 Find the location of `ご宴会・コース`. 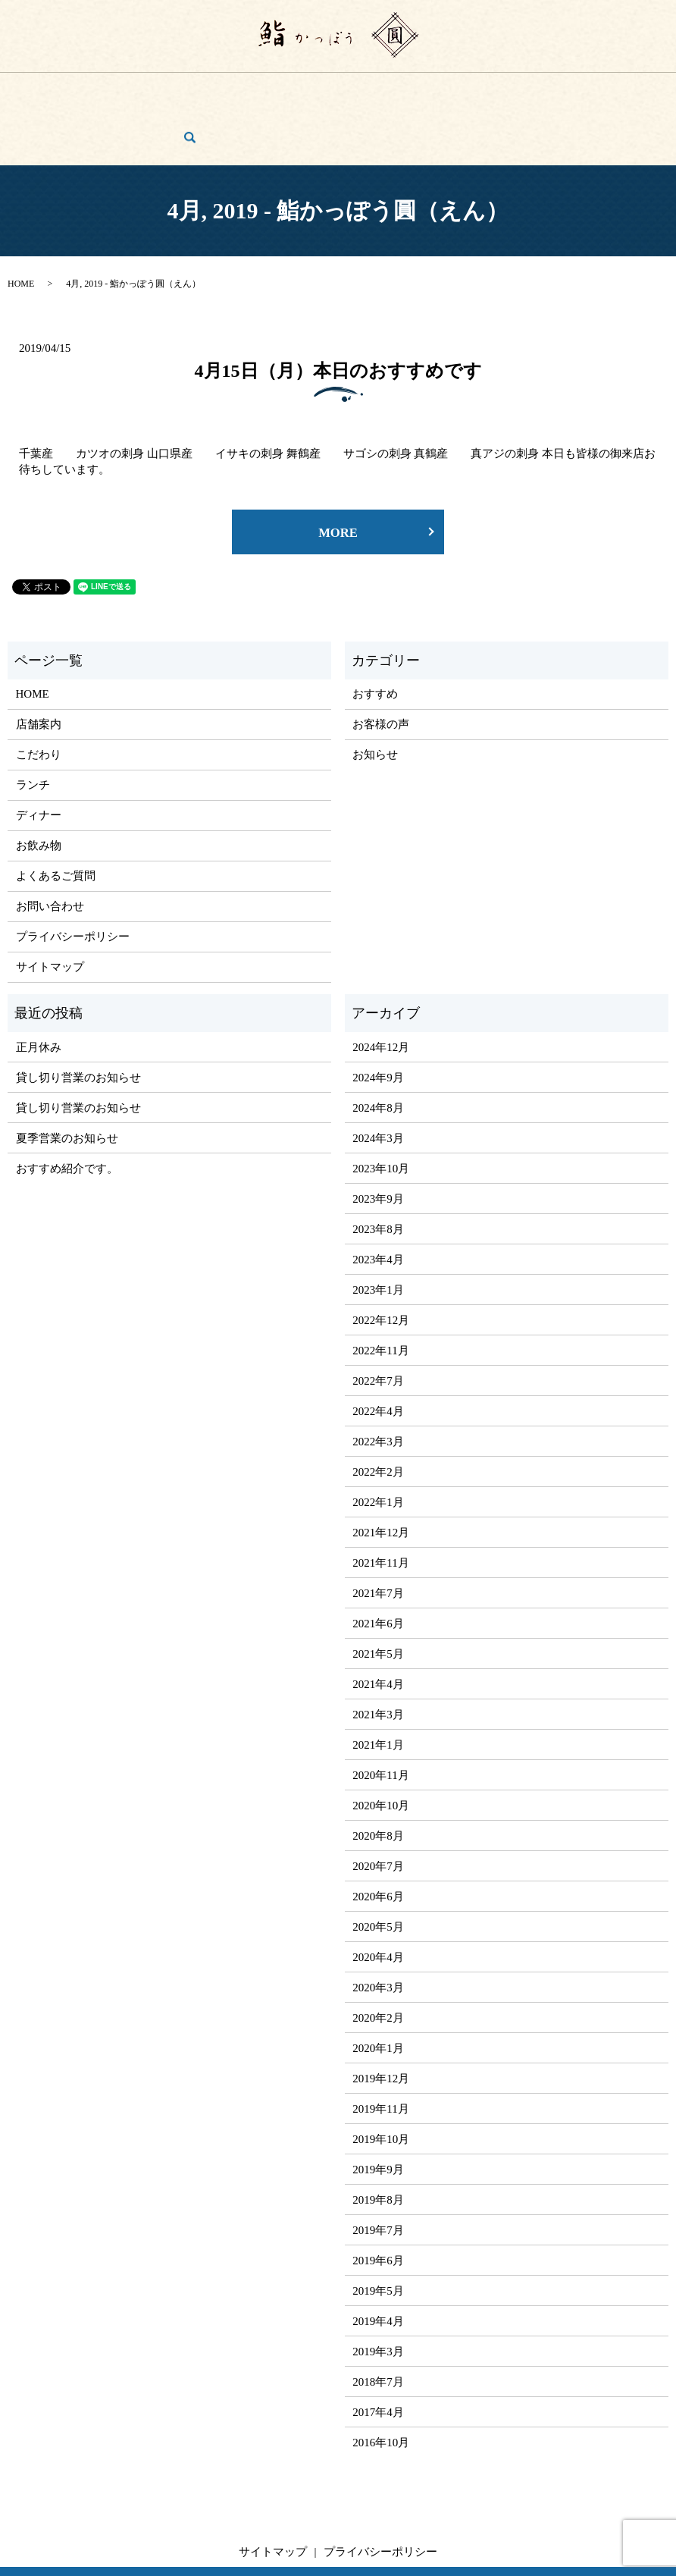

ご宴会・コース is located at coordinates (364, 89).